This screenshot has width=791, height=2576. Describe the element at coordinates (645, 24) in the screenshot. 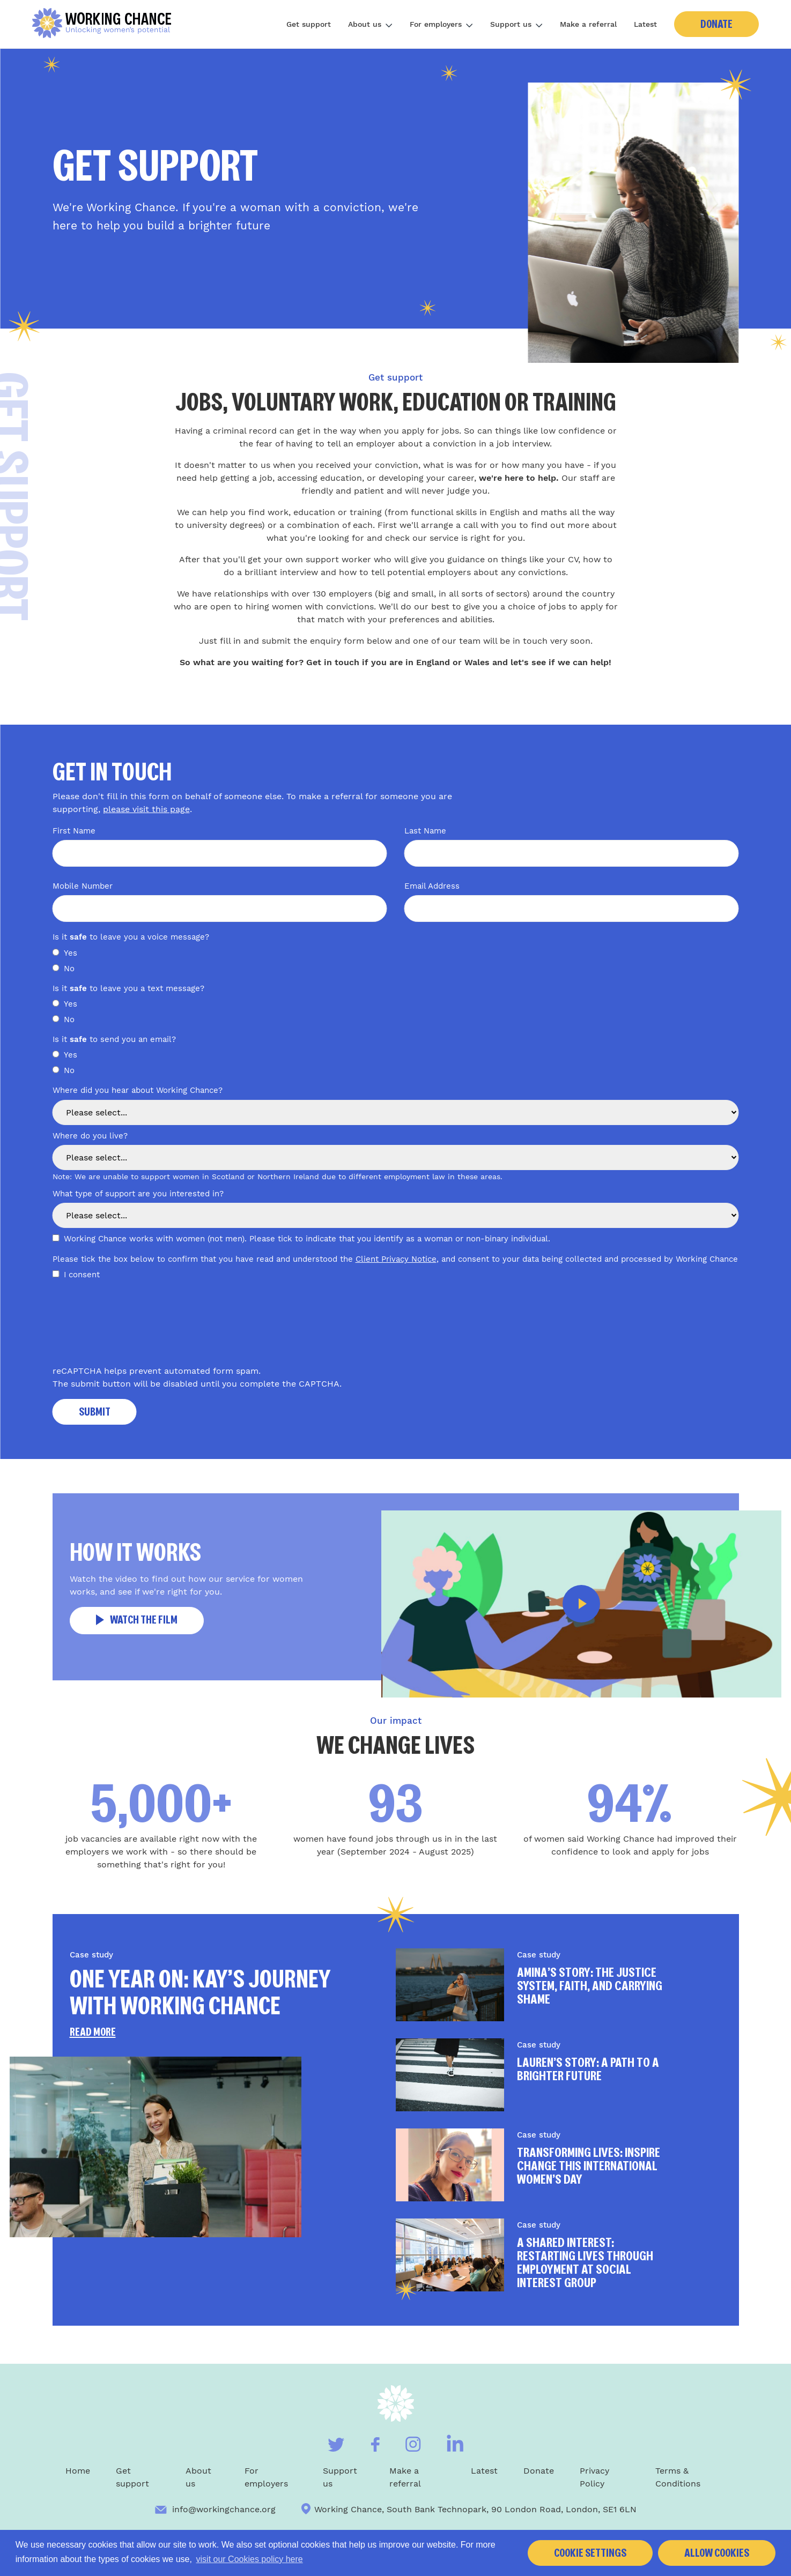

I see `Latest` at that location.